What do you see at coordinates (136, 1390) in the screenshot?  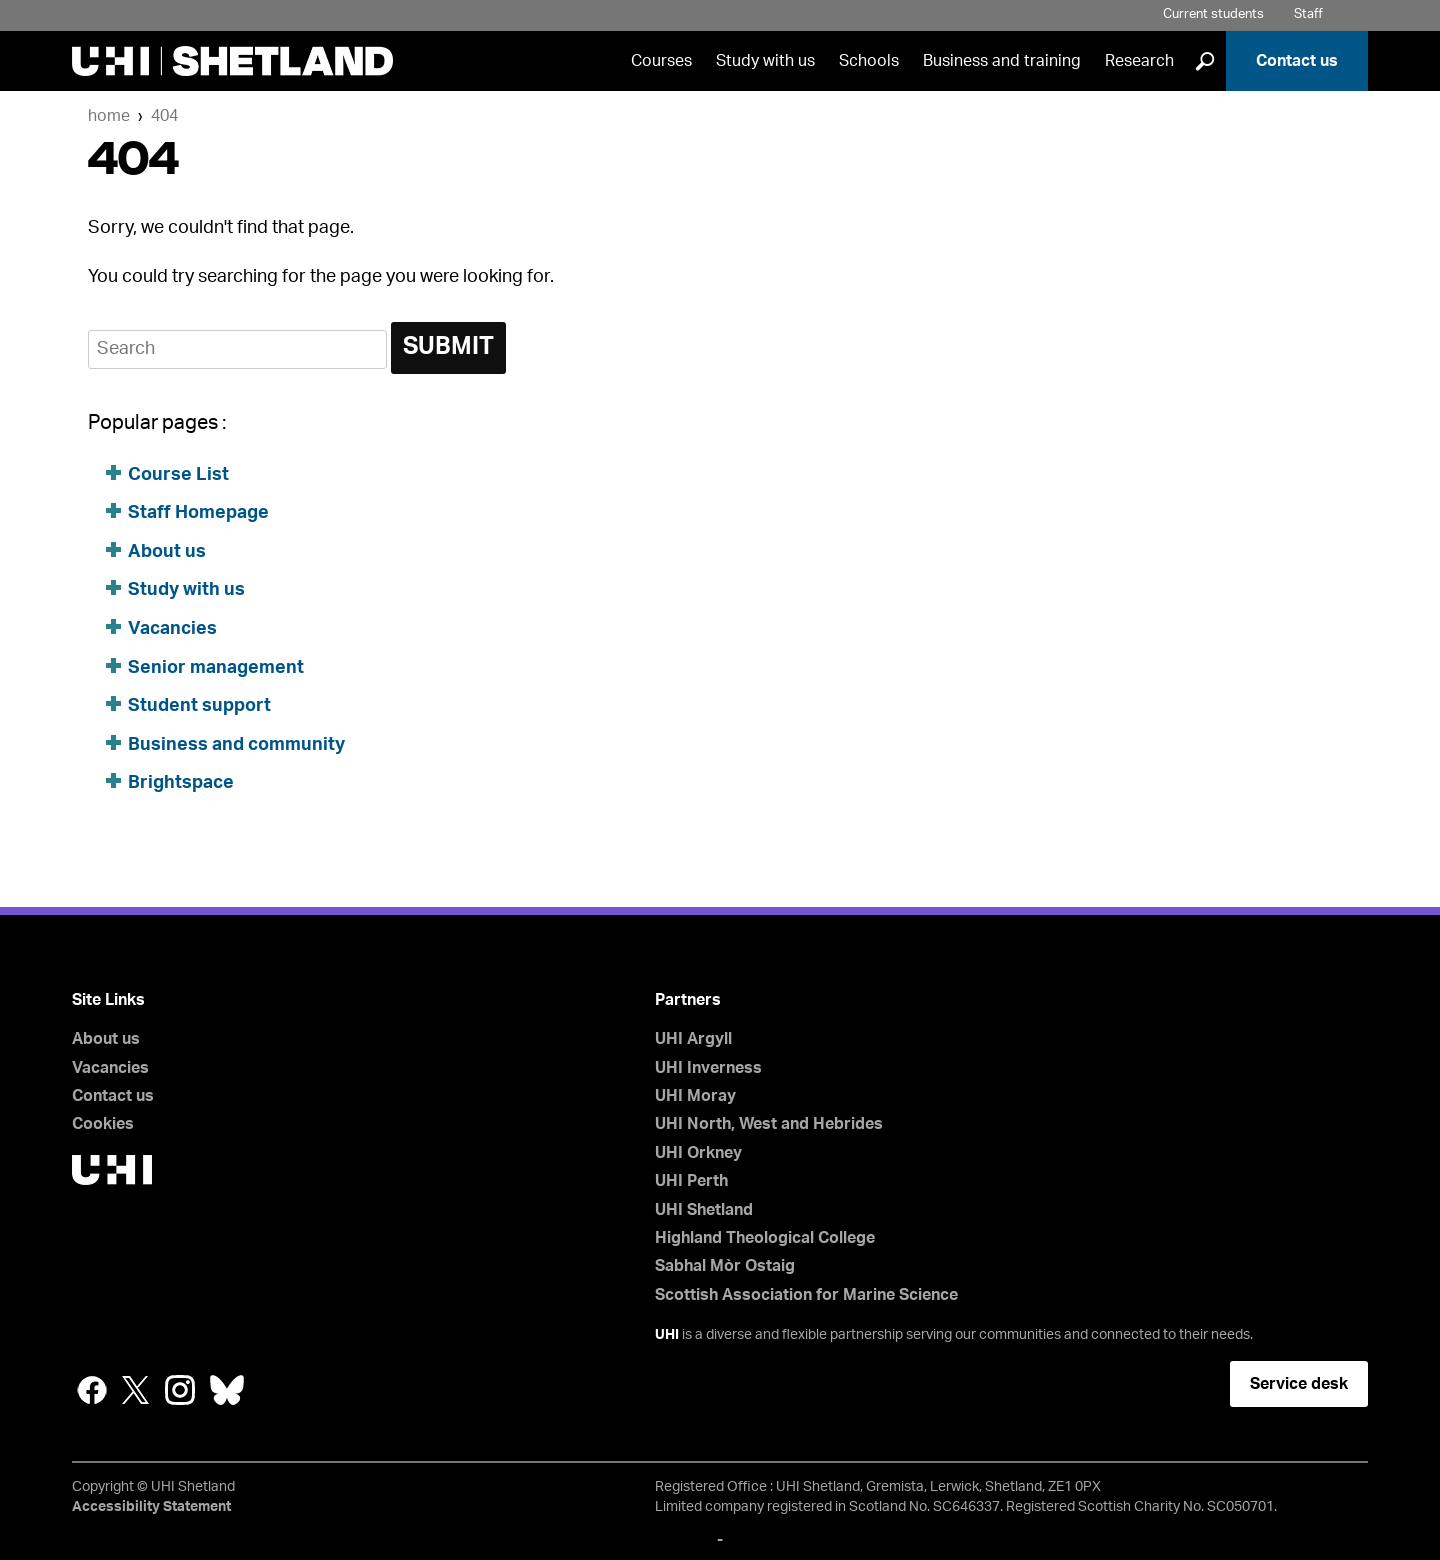 I see `Twitter` at bounding box center [136, 1390].